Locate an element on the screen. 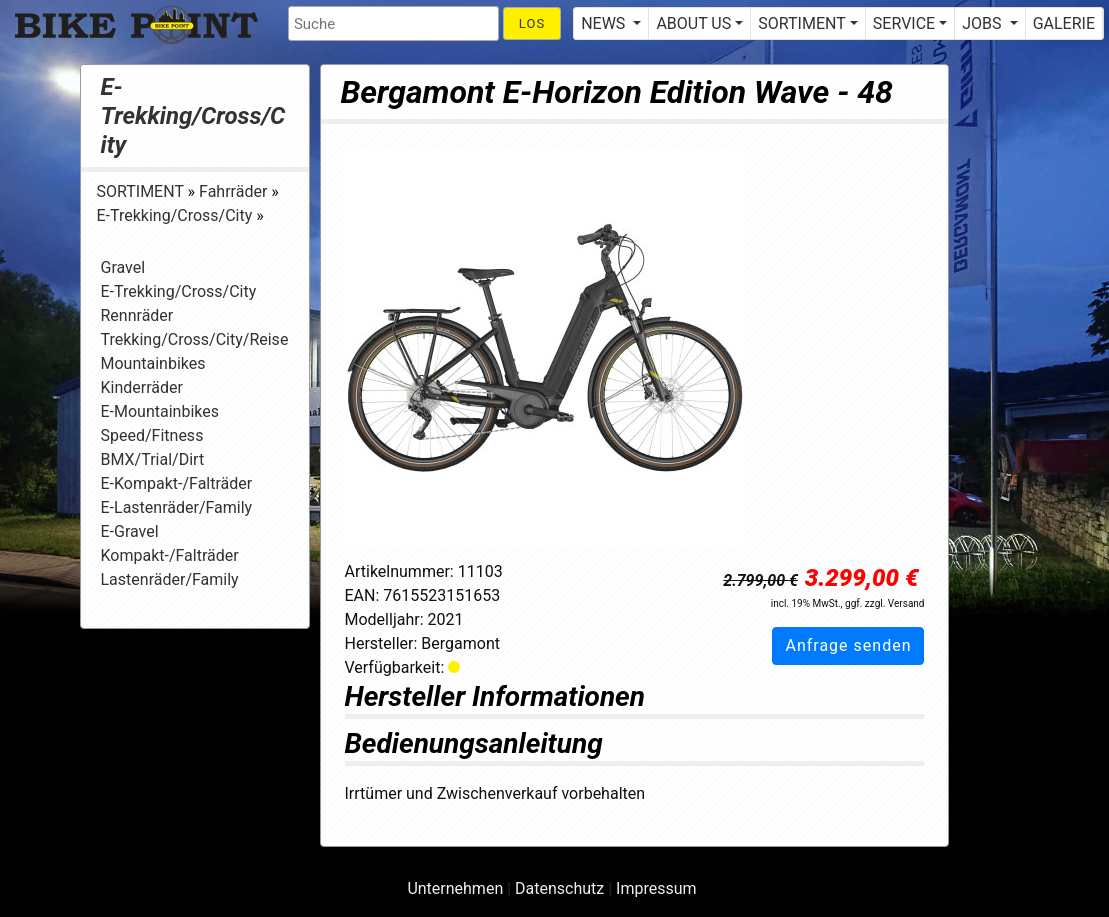  E-Trekking/Cross/City is located at coordinates (193, 116).